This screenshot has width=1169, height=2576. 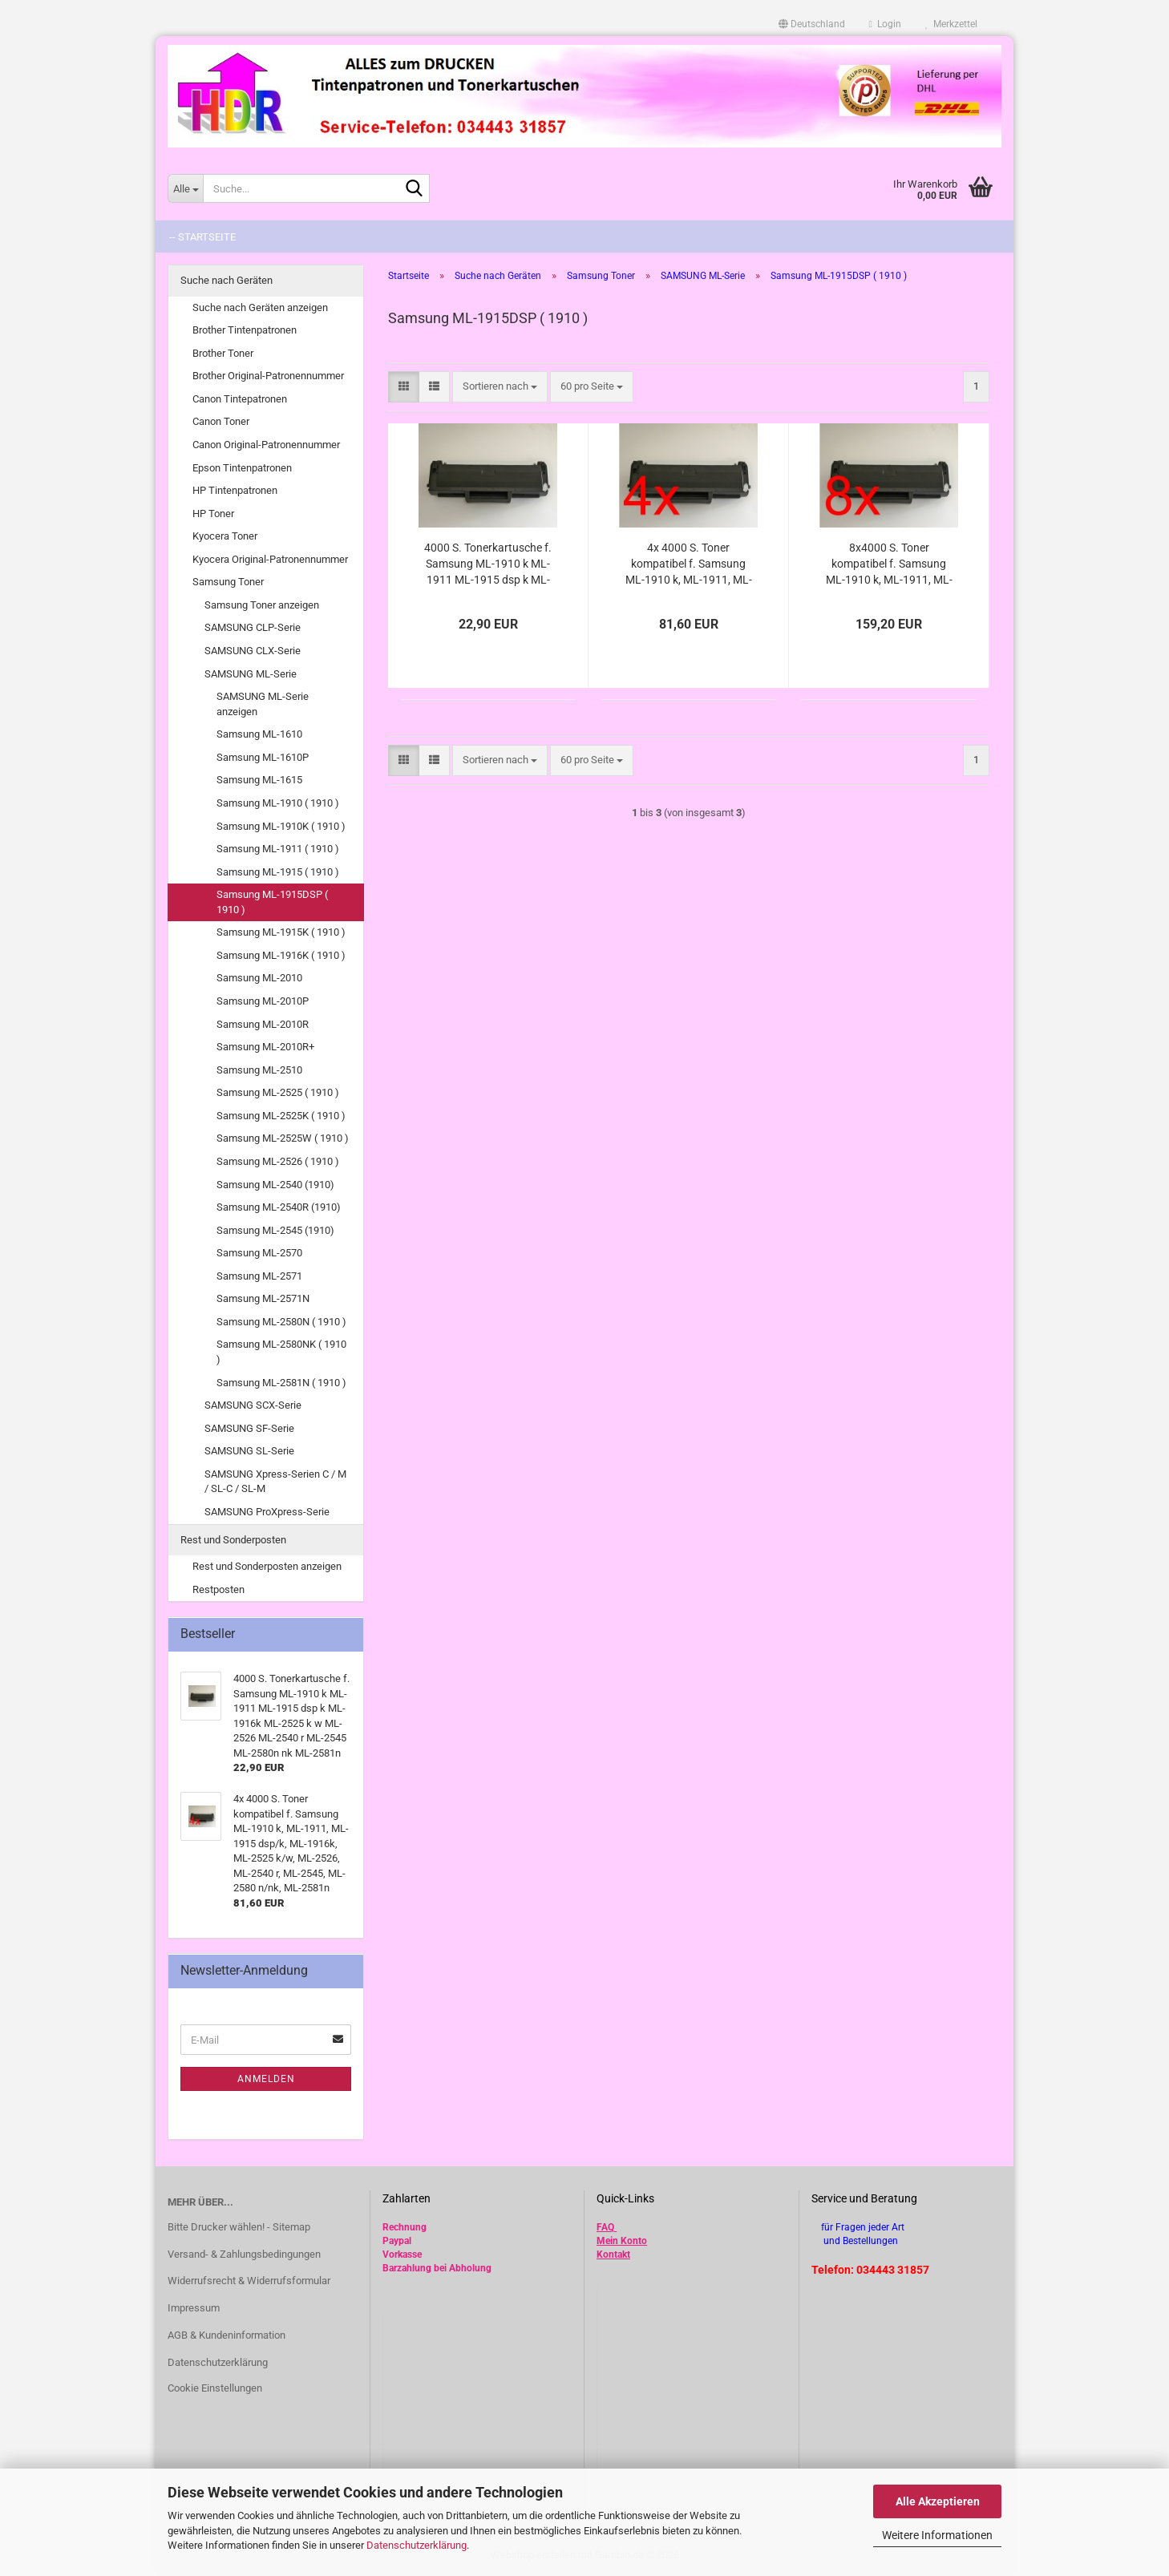 What do you see at coordinates (259, 734) in the screenshot?
I see `Samsung ML-1610` at bounding box center [259, 734].